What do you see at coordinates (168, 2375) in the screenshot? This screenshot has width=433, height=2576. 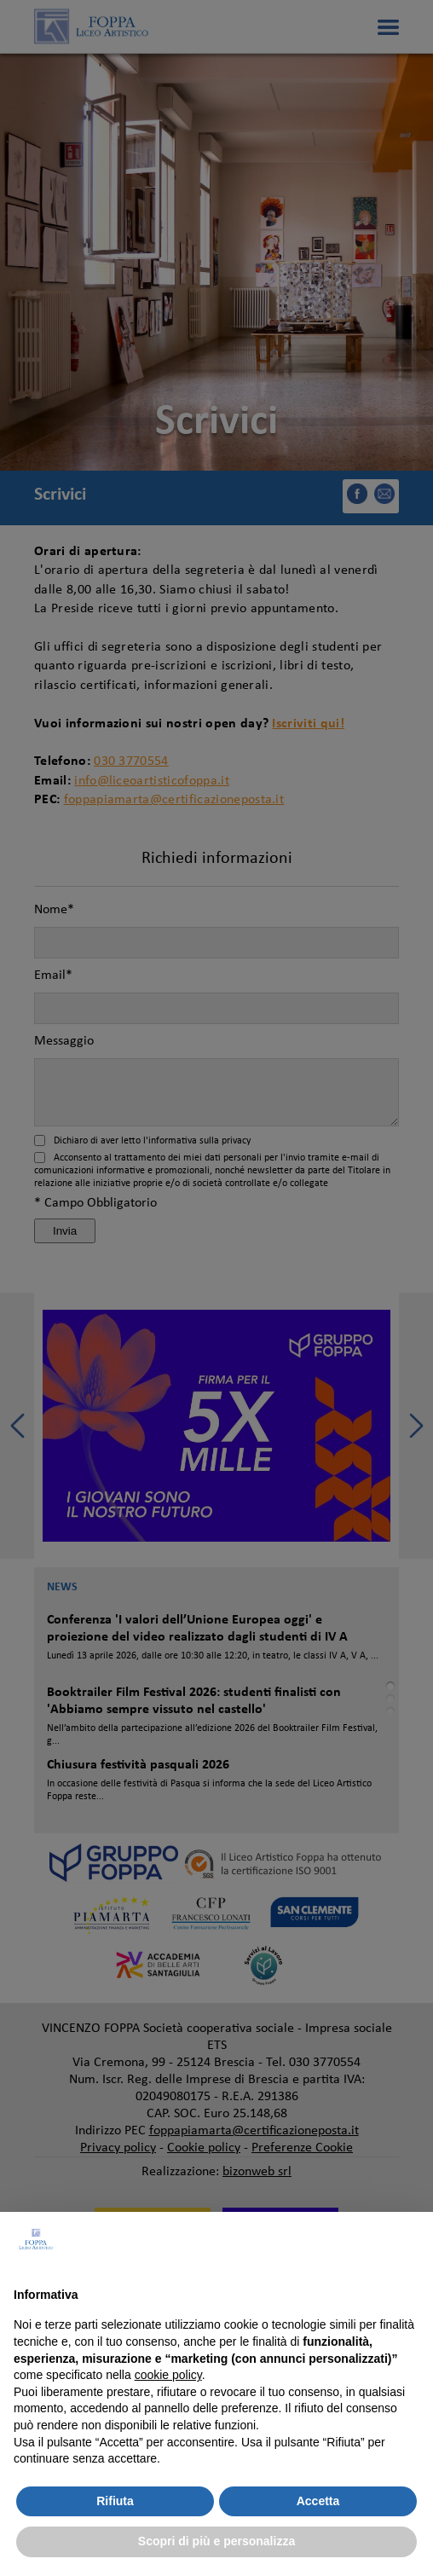 I see `cookie policy [button]` at bounding box center [168, 2375].